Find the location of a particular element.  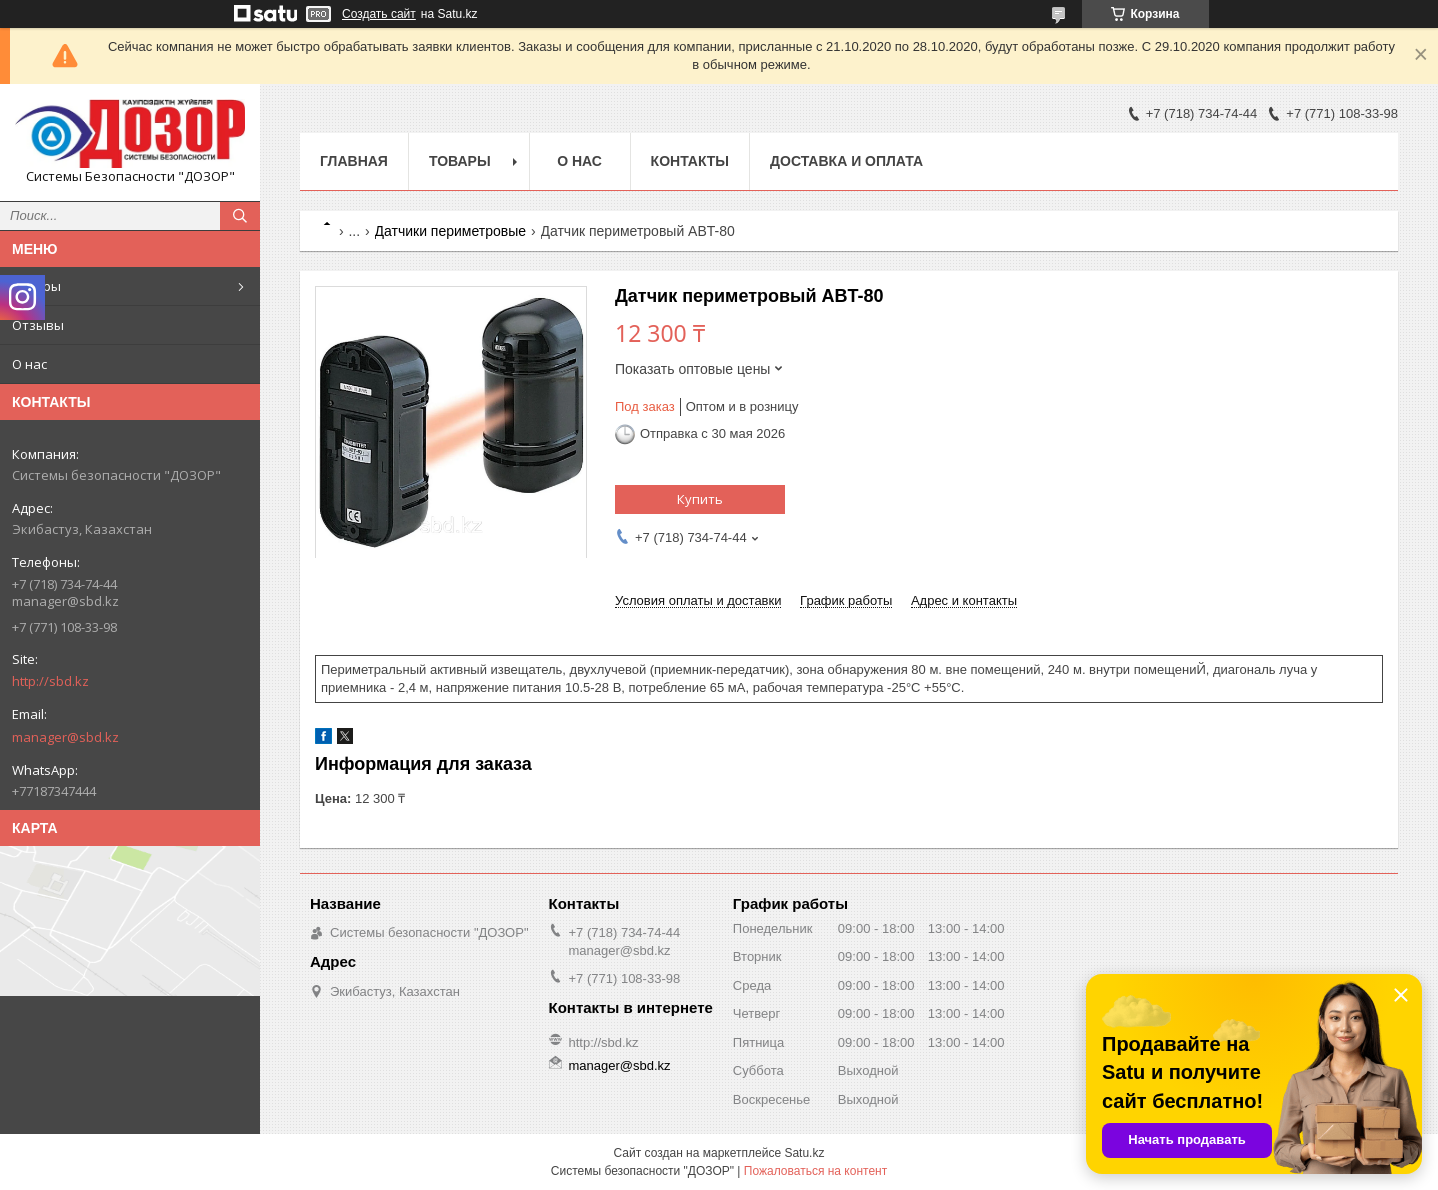

Контакты is located at coordinates (690, 161).